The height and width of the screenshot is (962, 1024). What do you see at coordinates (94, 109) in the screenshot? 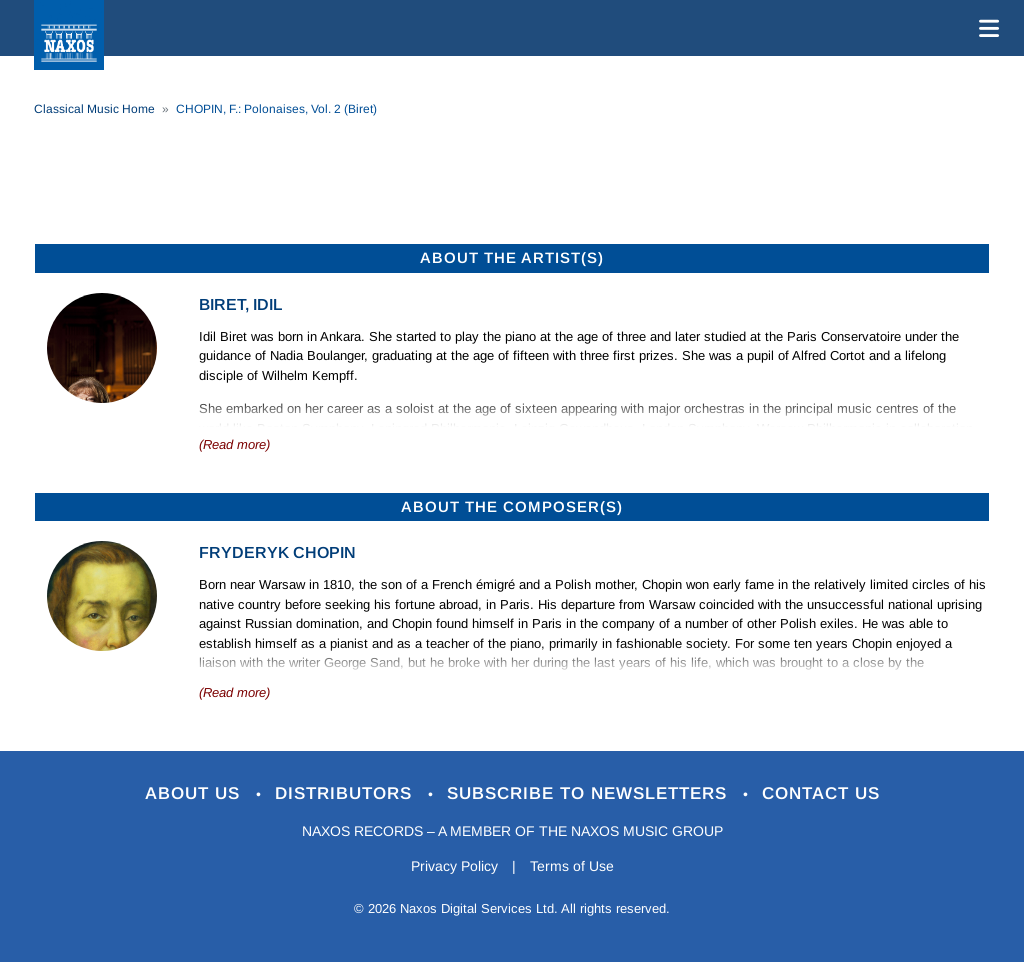
I see `Classical Music Home` at bounding box center [94, 109].